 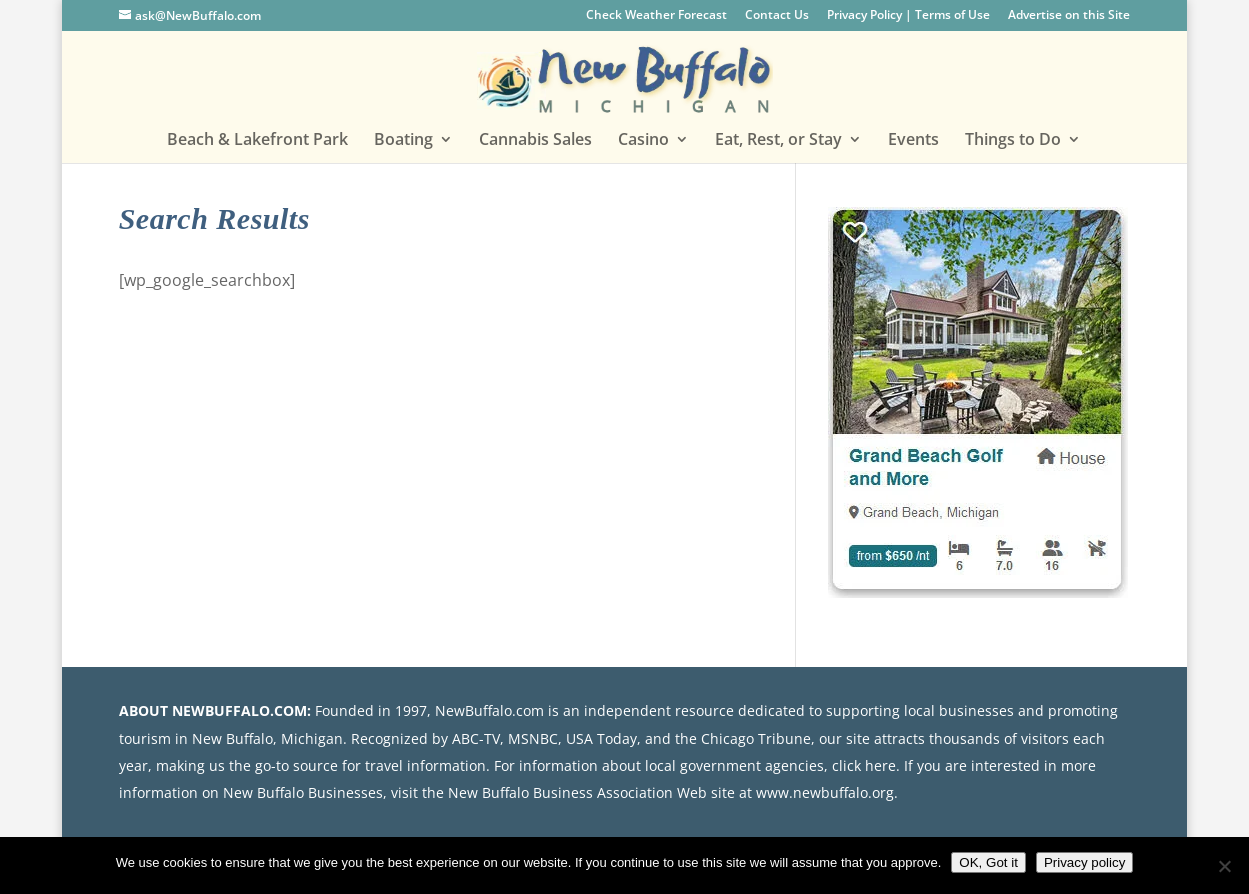 What do you see at coordinates (777, 16) in the screenshot?
I see `Contact Us` at bounding box center [777, 16].